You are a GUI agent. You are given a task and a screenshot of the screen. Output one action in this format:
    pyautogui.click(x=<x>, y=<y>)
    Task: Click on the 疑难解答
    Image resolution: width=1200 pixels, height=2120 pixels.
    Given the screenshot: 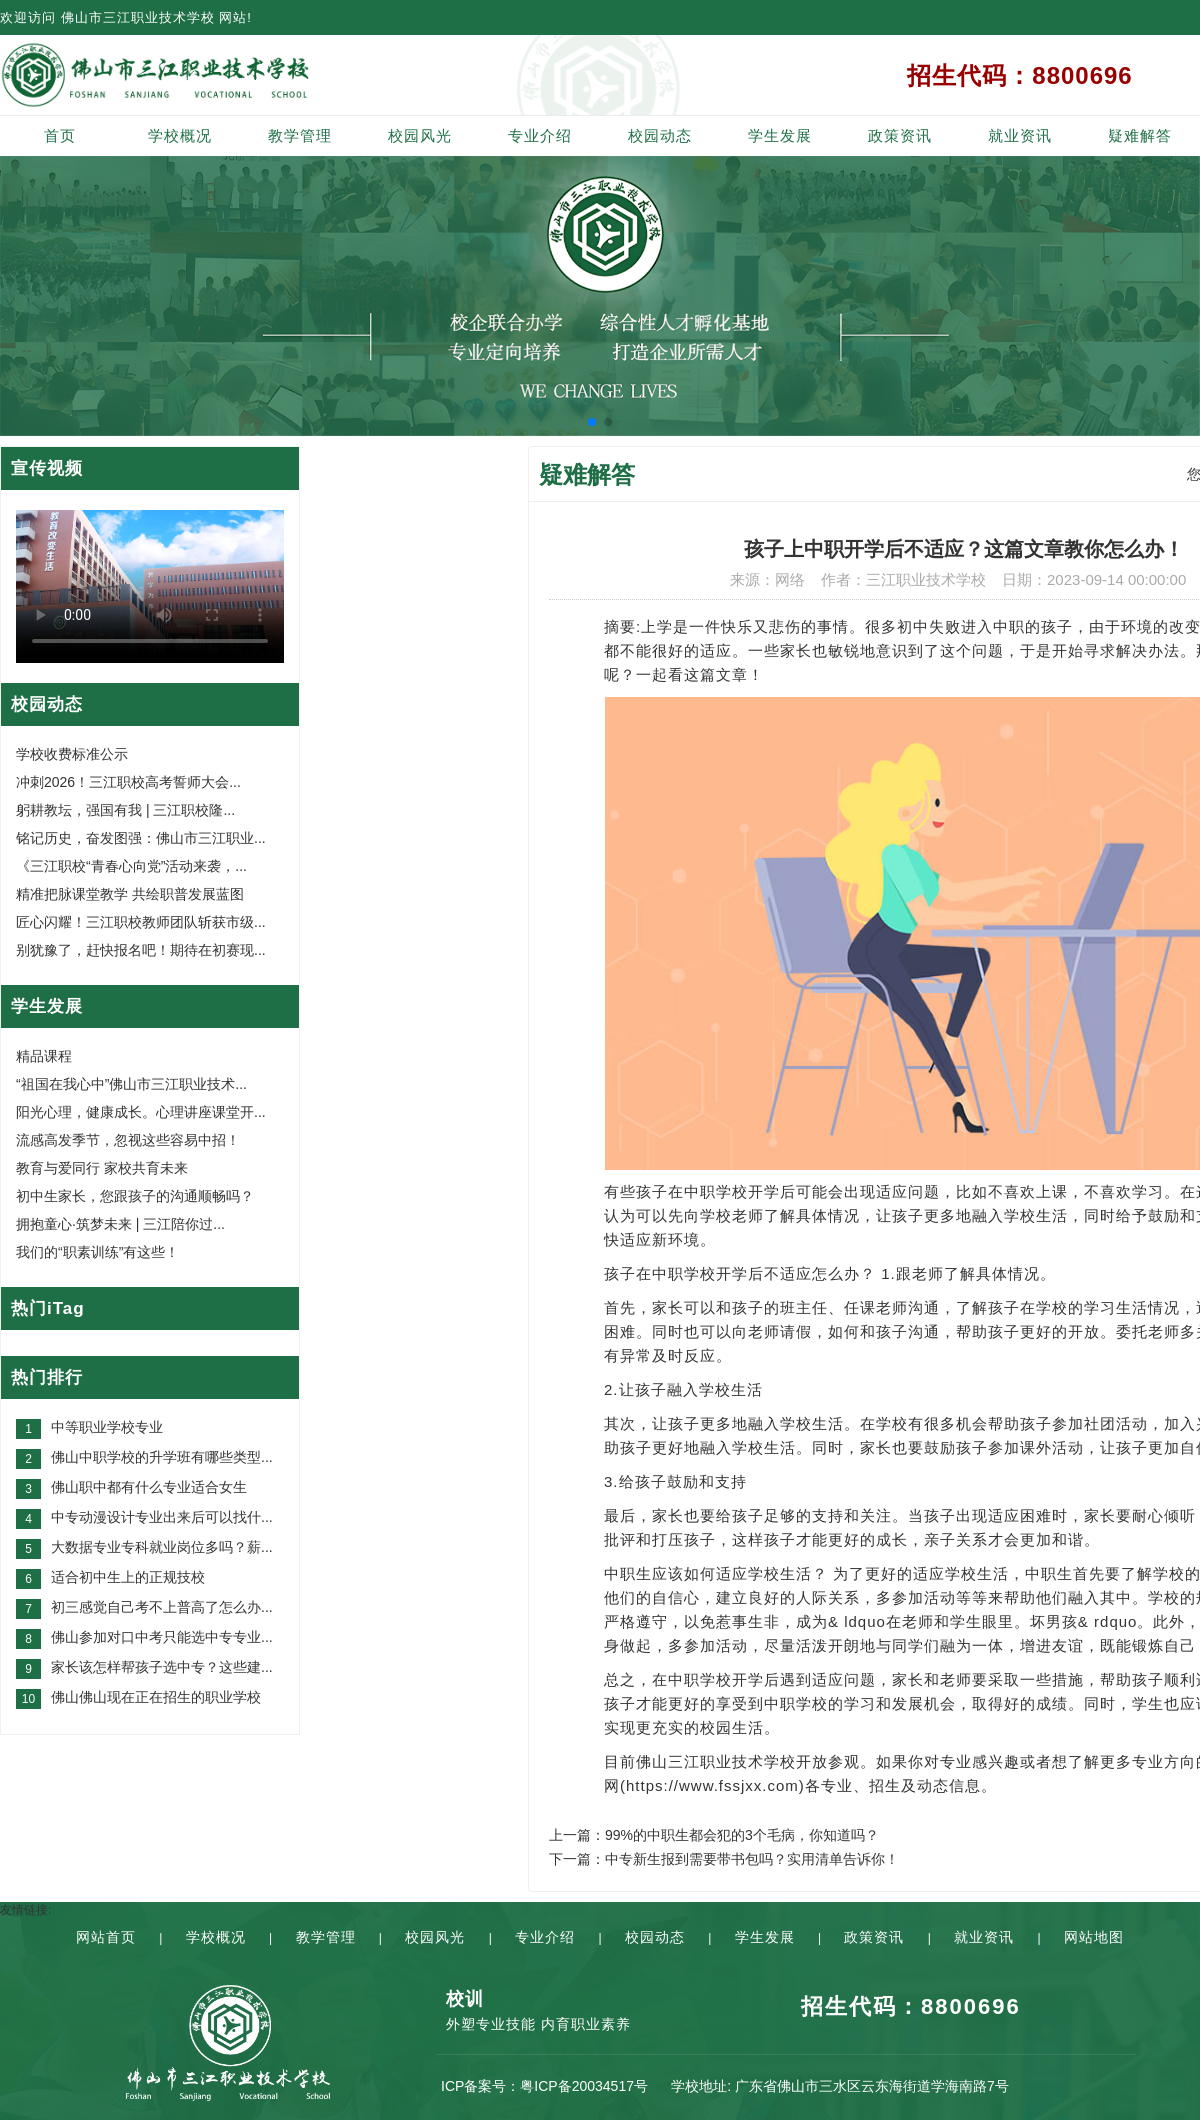 What is the action you would take?
    pyautogui.click(x=1140, y=135)
    